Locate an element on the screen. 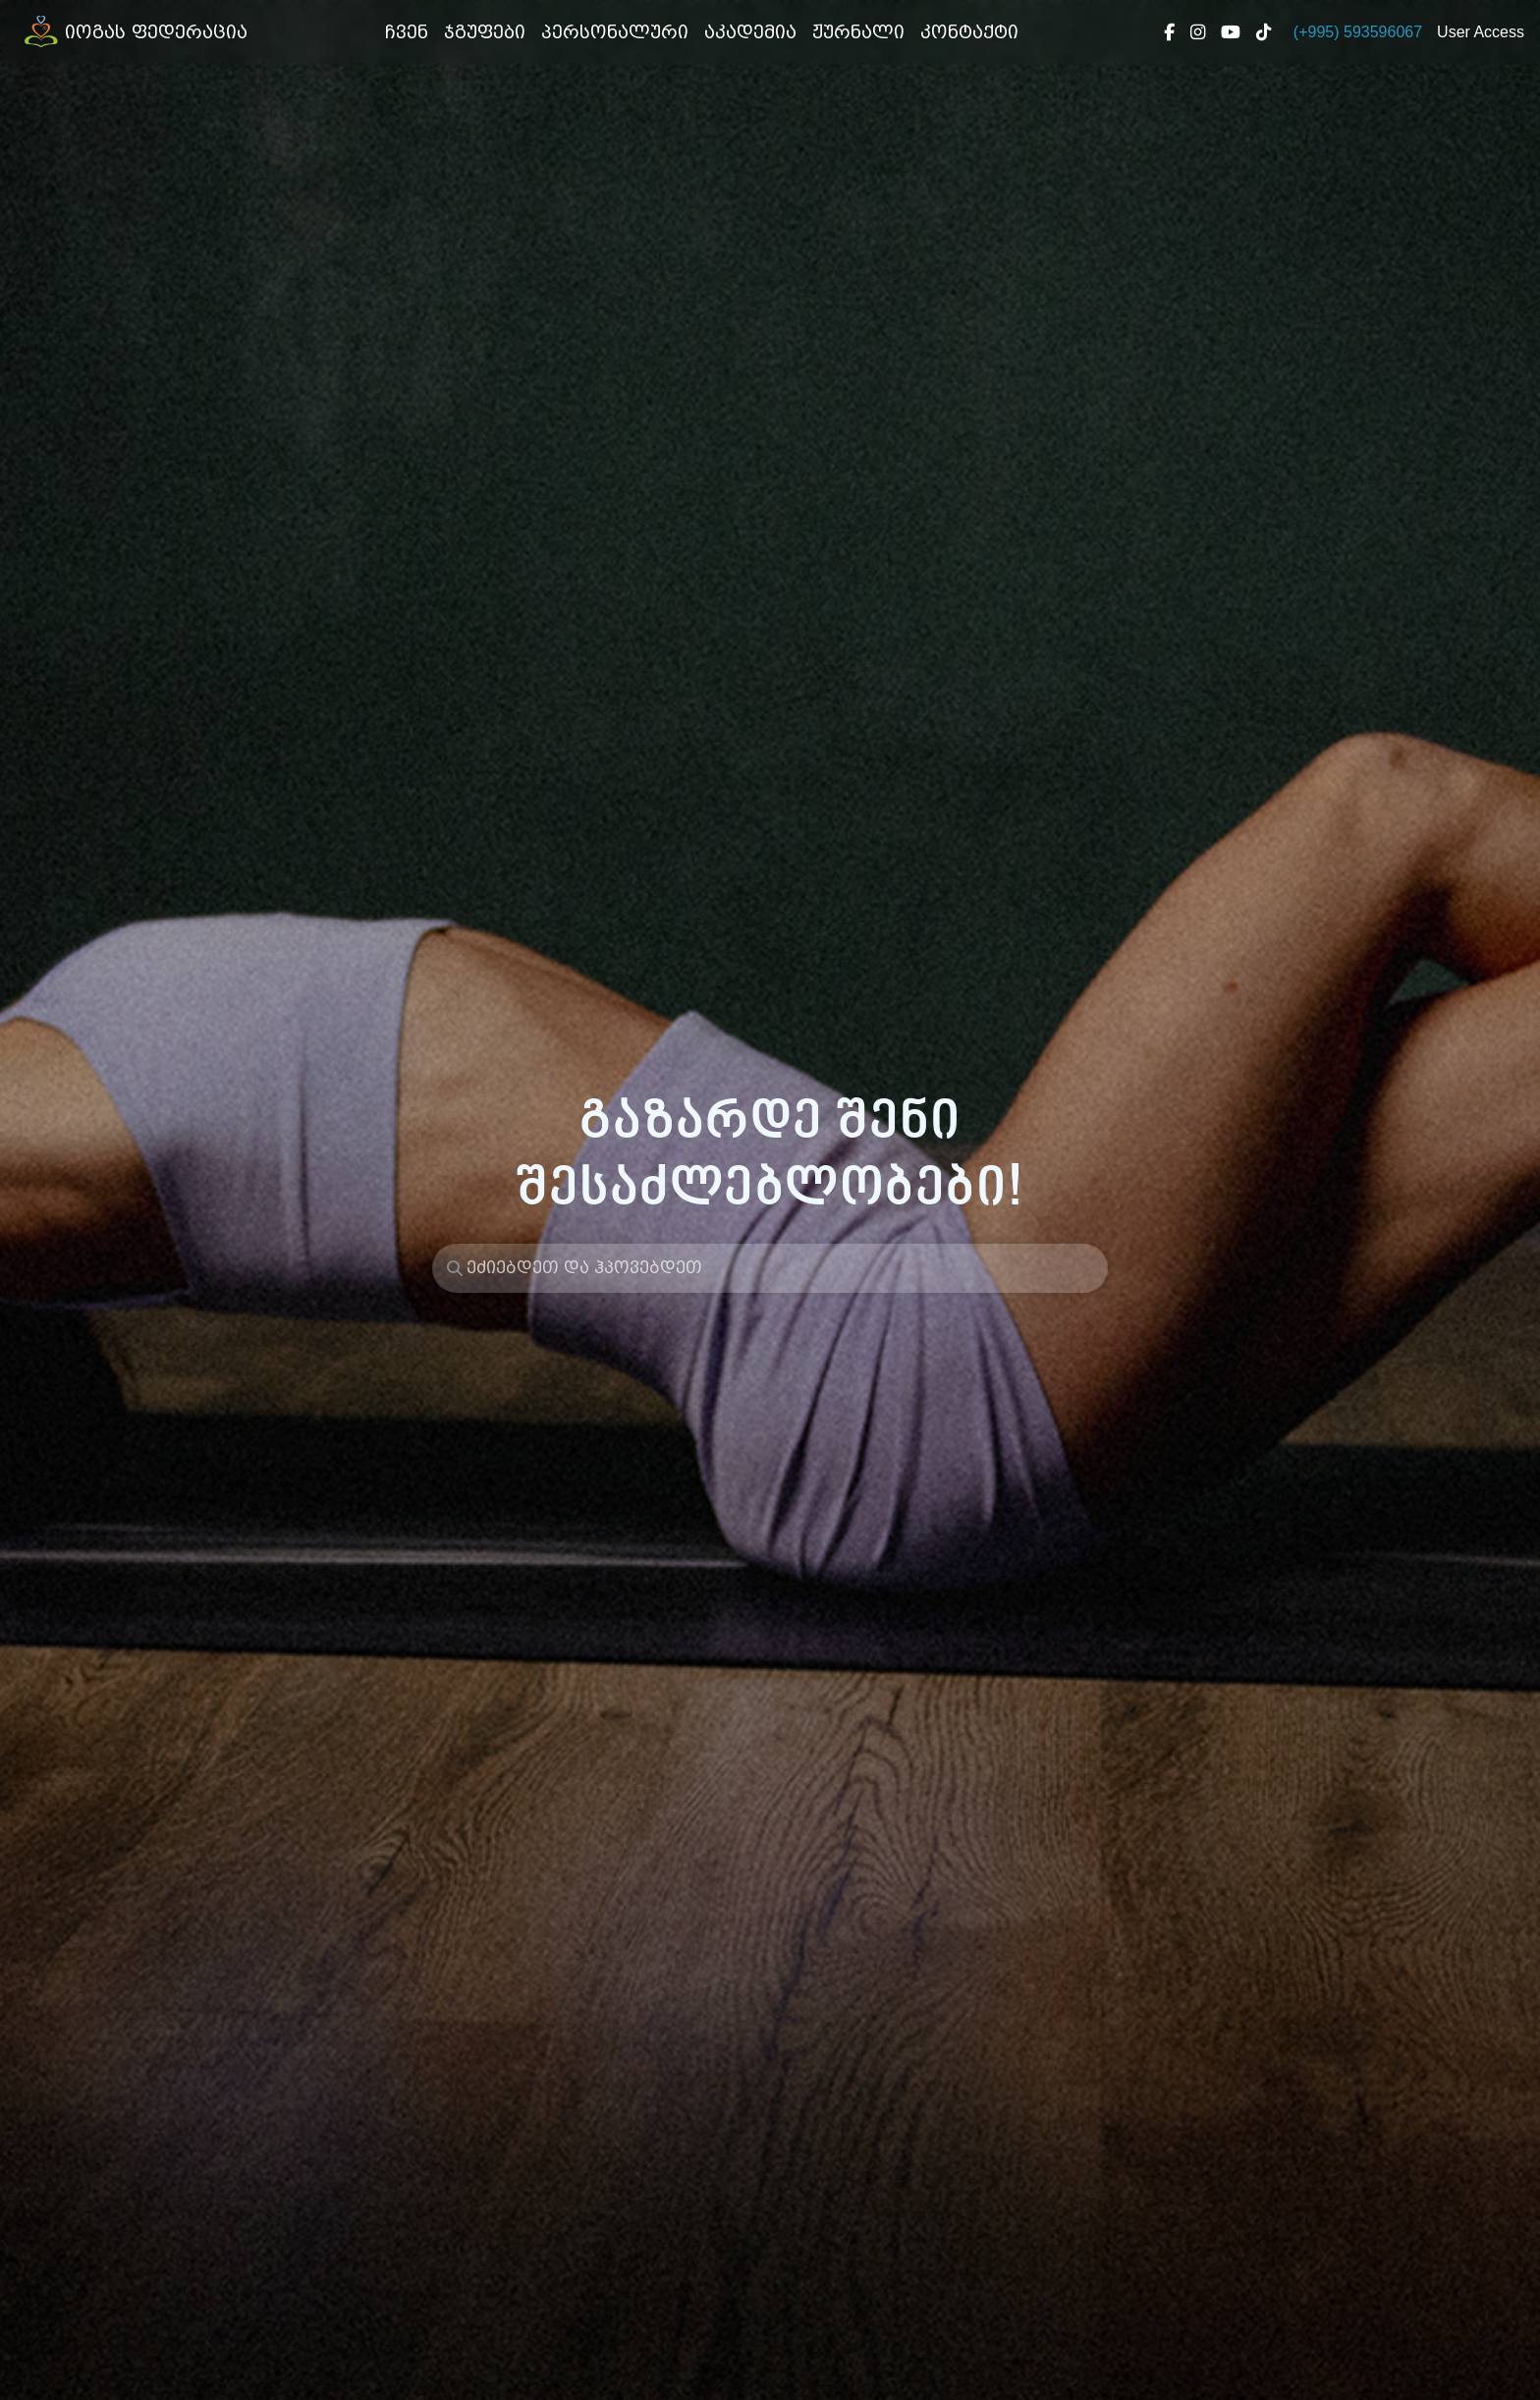  კონტაქტი is located at coordinates (969, 32).